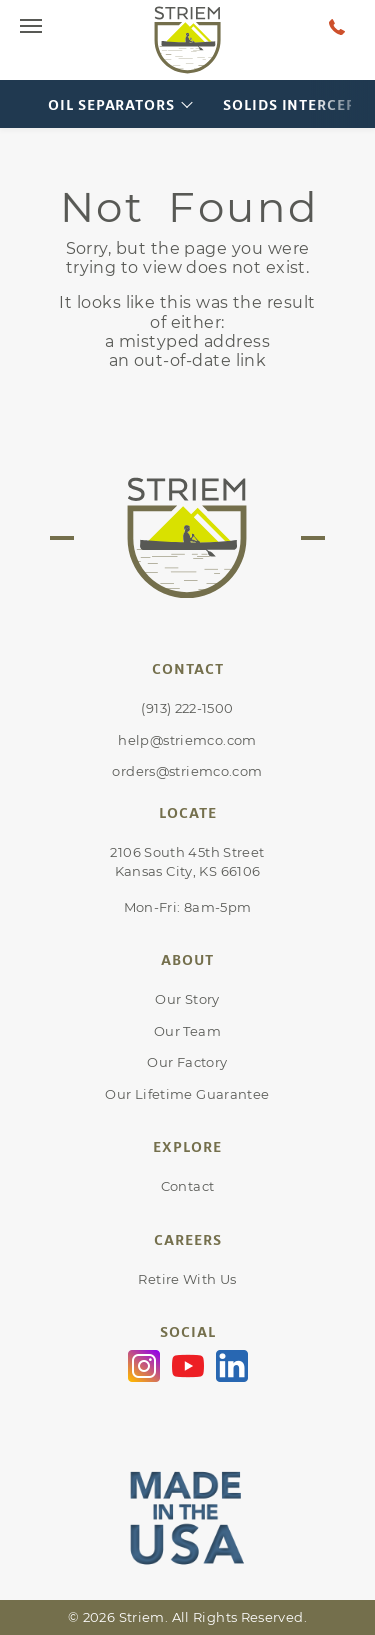 The width and height of the screenshot is (375, 1635). I want to click on Our Story, so click(187, 999).